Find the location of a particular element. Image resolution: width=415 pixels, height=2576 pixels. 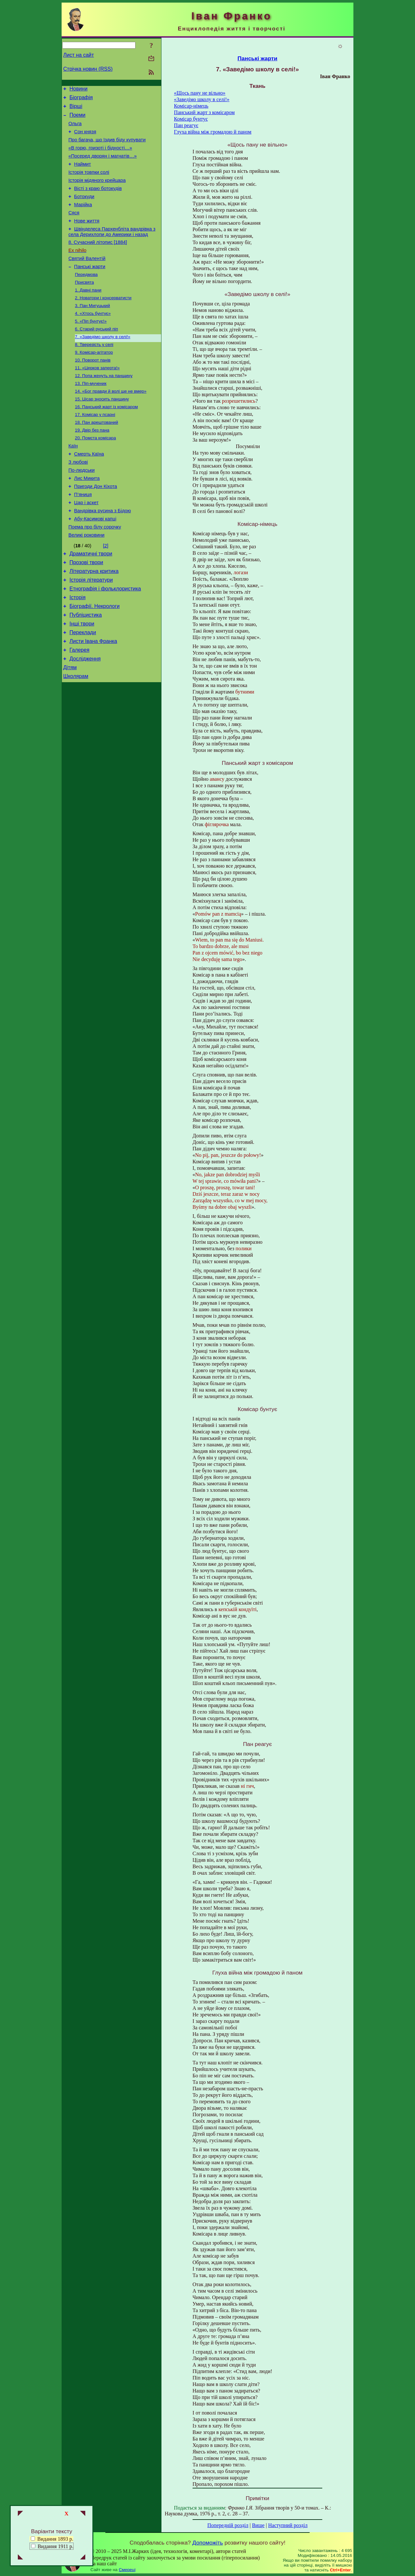

Прозові твори is located at coordinates (86, 611).